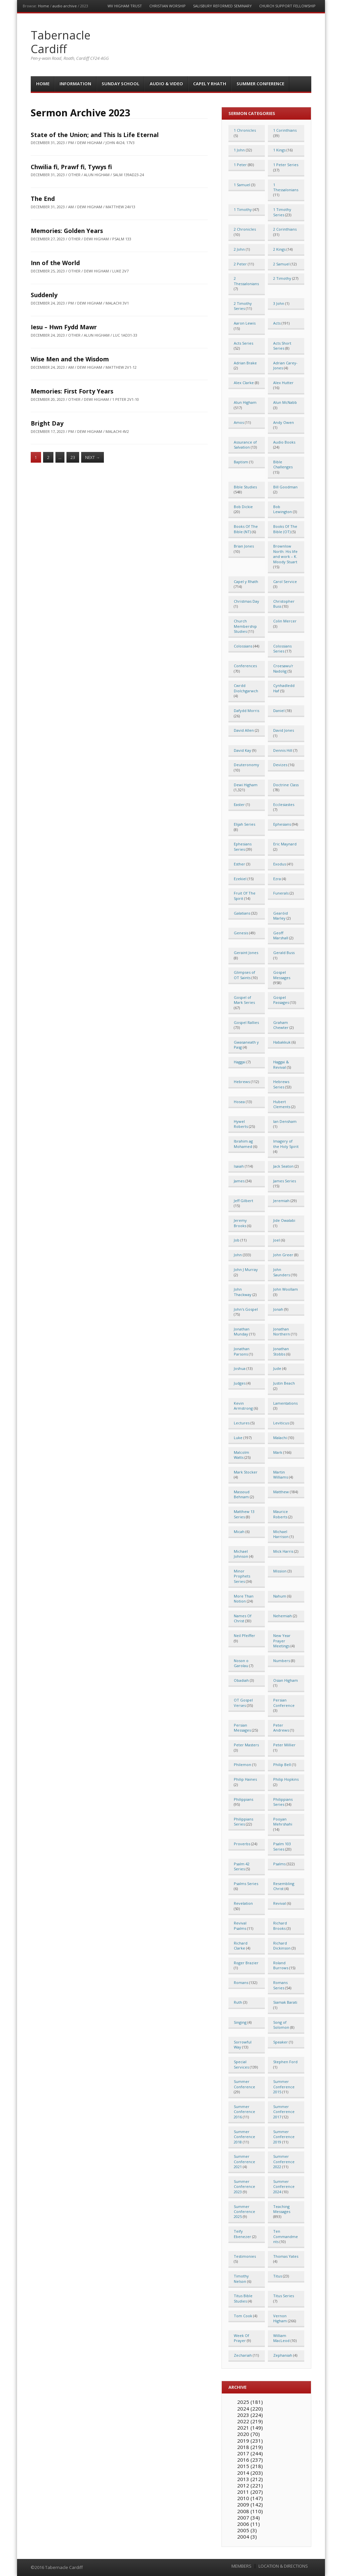 The height and width of the screenshot is (2576, 342). Describe the element at coordinates (281, 1534) in the screenshot. I see `Michael Harrison` at that location.